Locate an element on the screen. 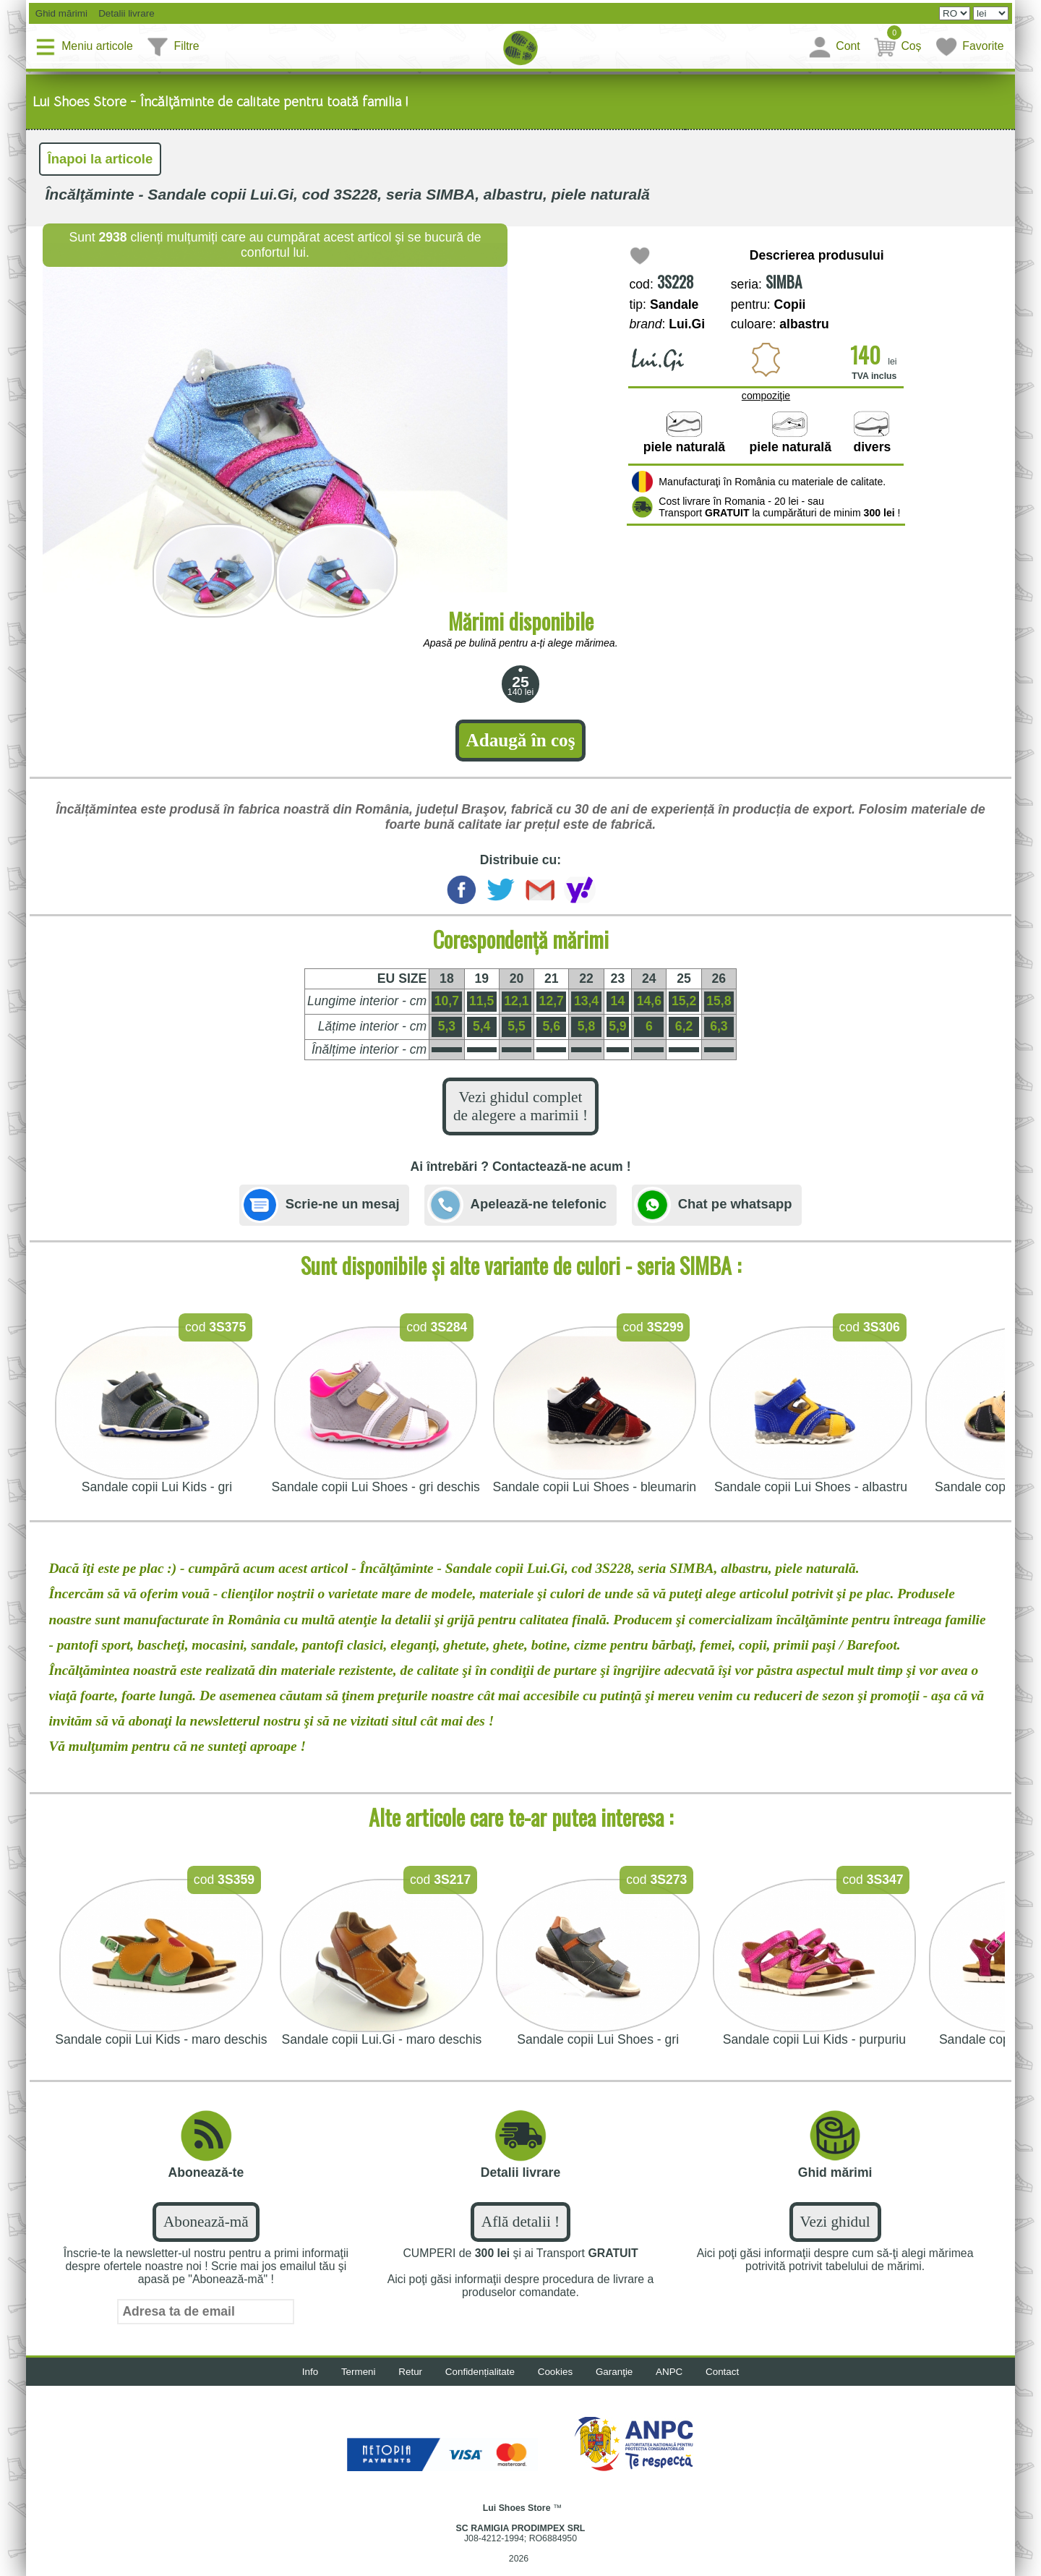 The image size is (1041, 2576). Ghid mărimi is located at coordinates (61, 14).